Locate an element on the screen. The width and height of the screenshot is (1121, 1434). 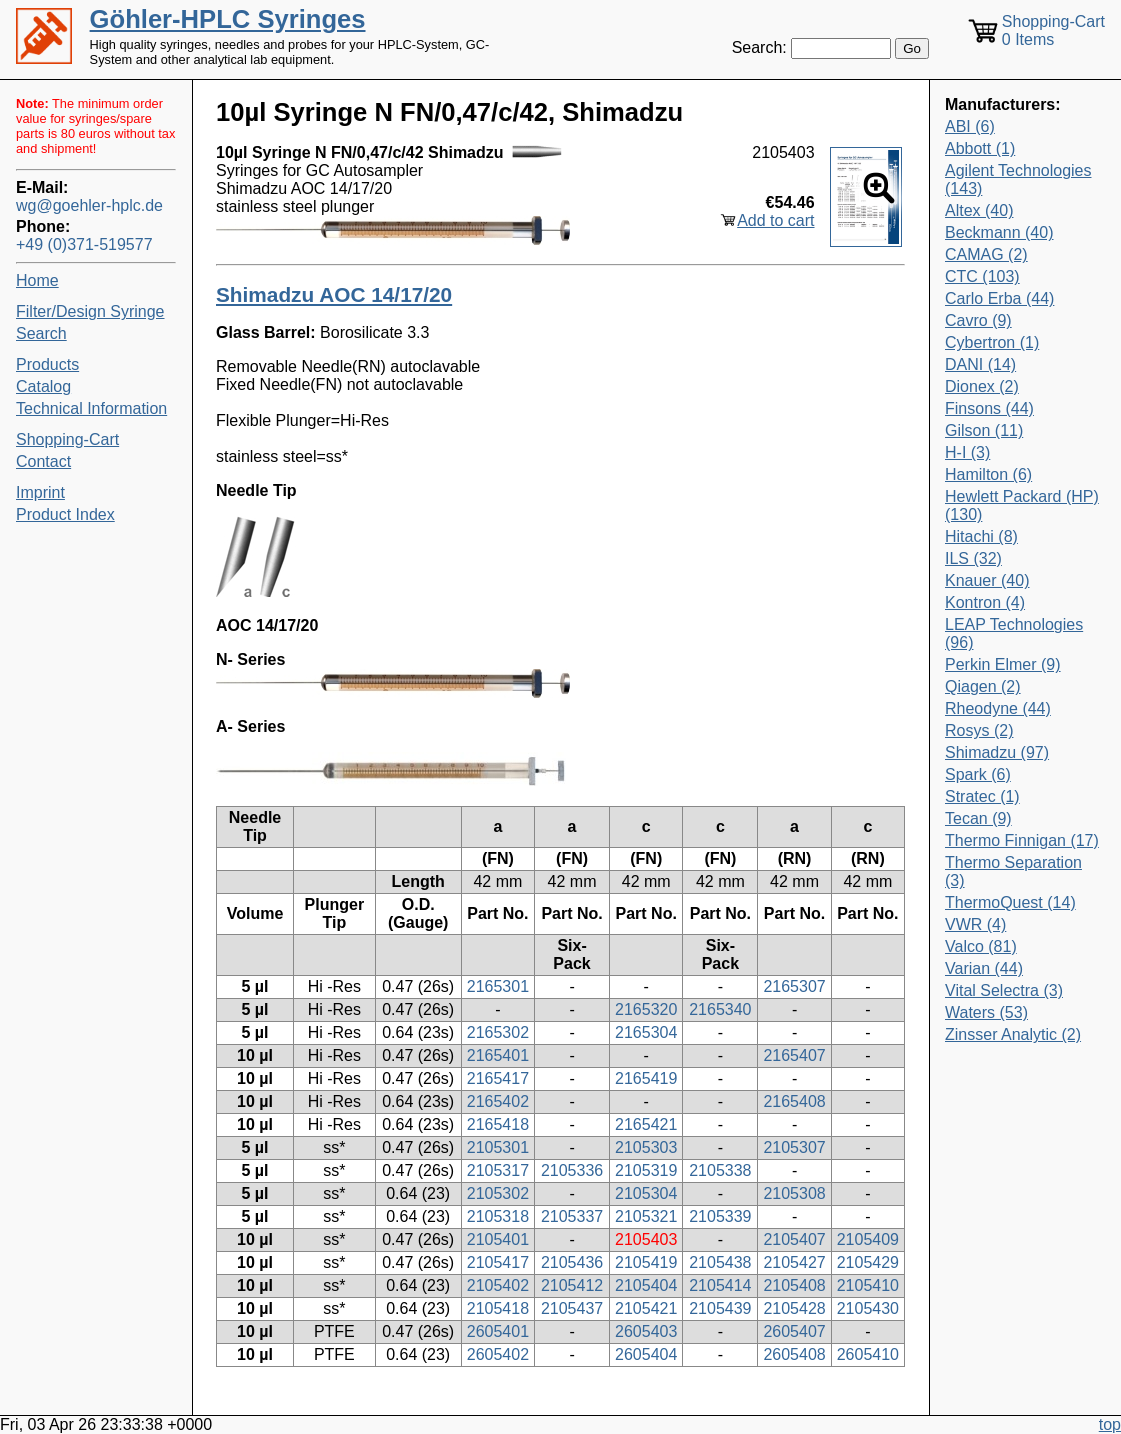
2105319 is located at coordinates (646, 1170).